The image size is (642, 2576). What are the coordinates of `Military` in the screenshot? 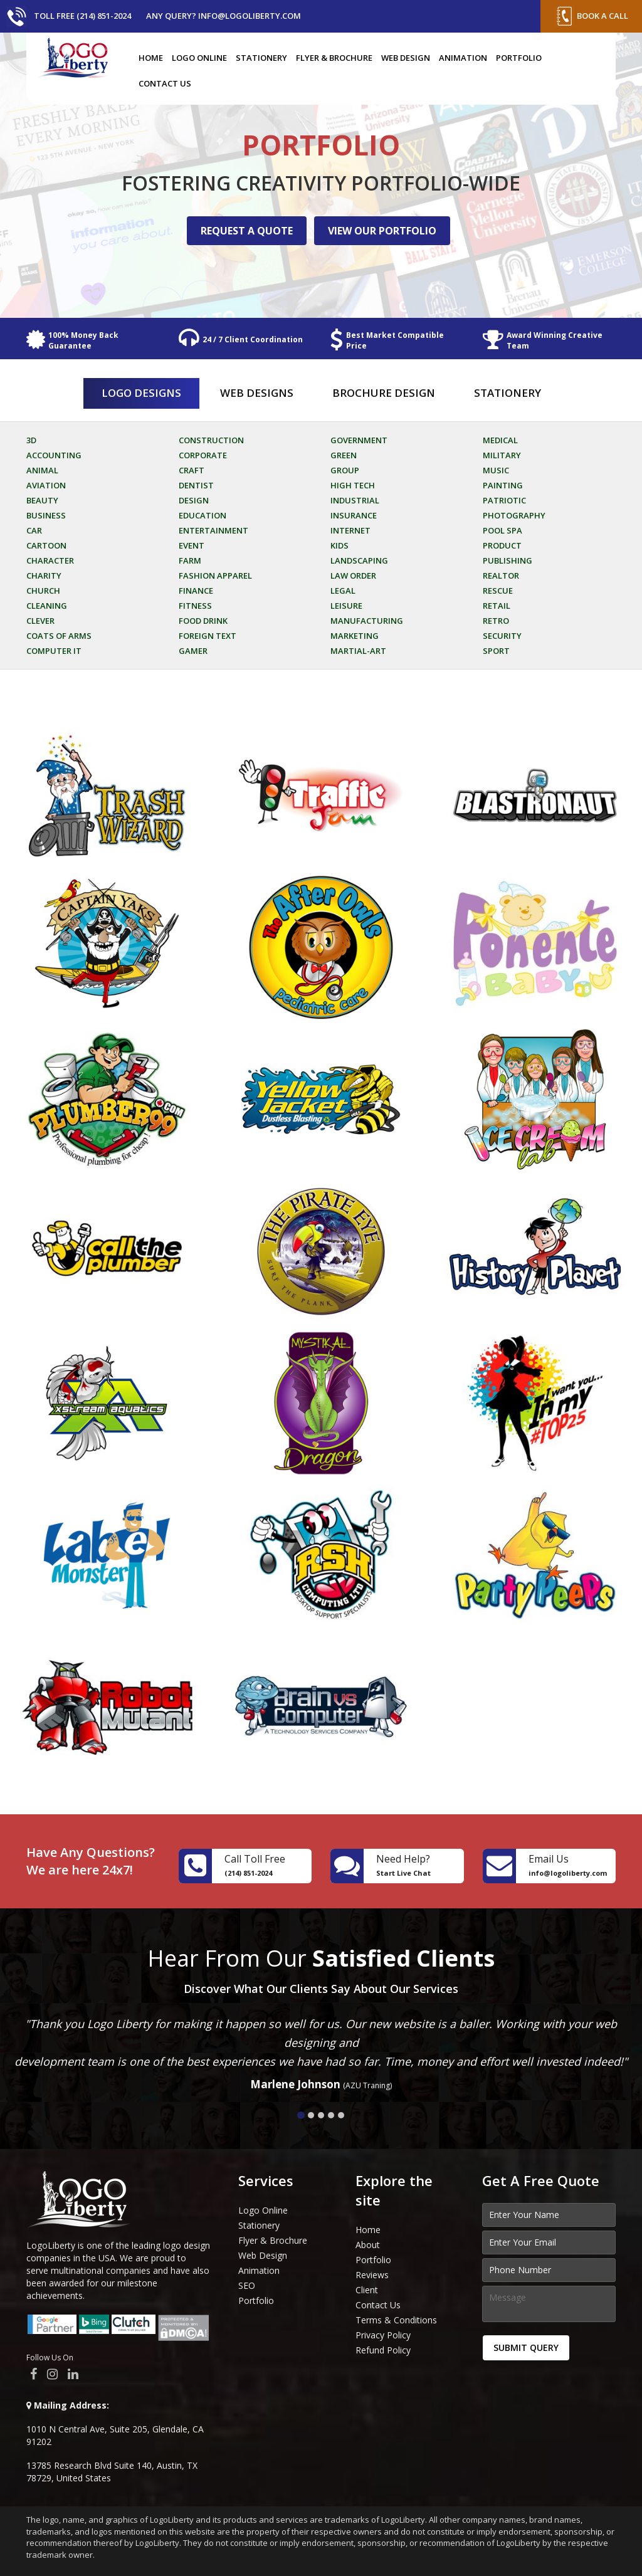 It's located at (502, 455).